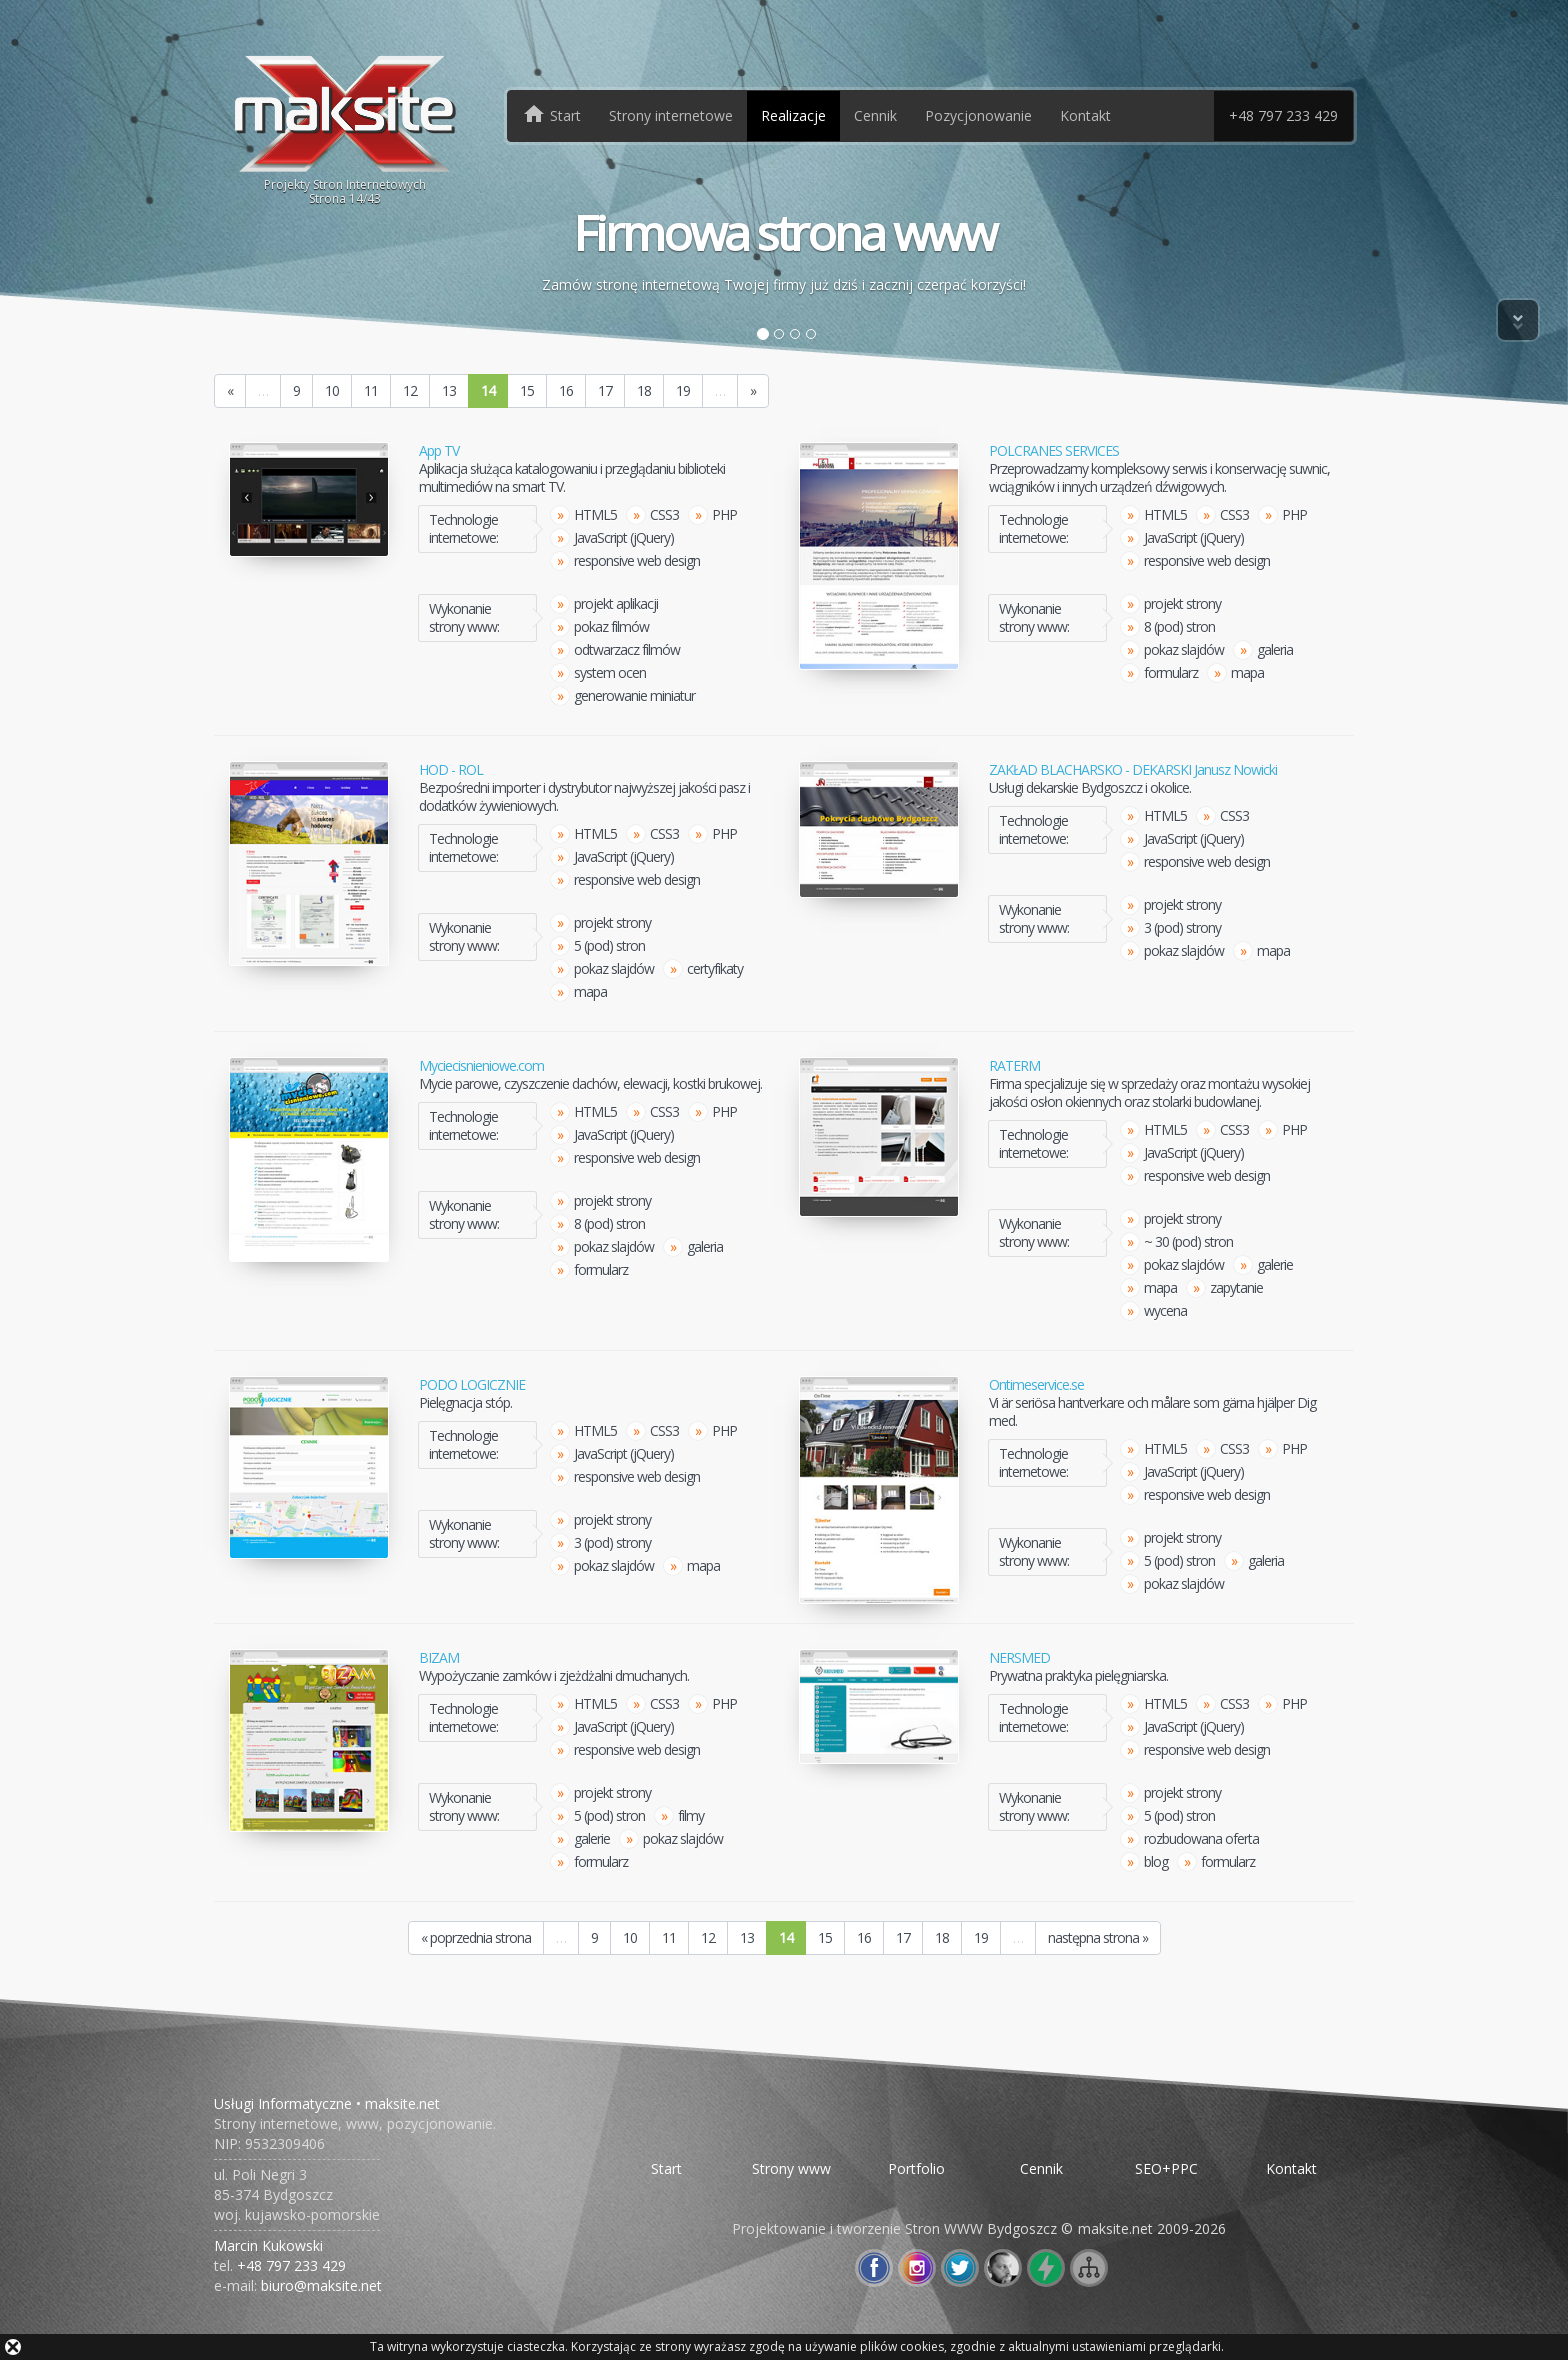 This screenshot has width=1568, height=2360. Describe the element at coordinates (666, 2168) in the screenshot. I see `Start` at that location.